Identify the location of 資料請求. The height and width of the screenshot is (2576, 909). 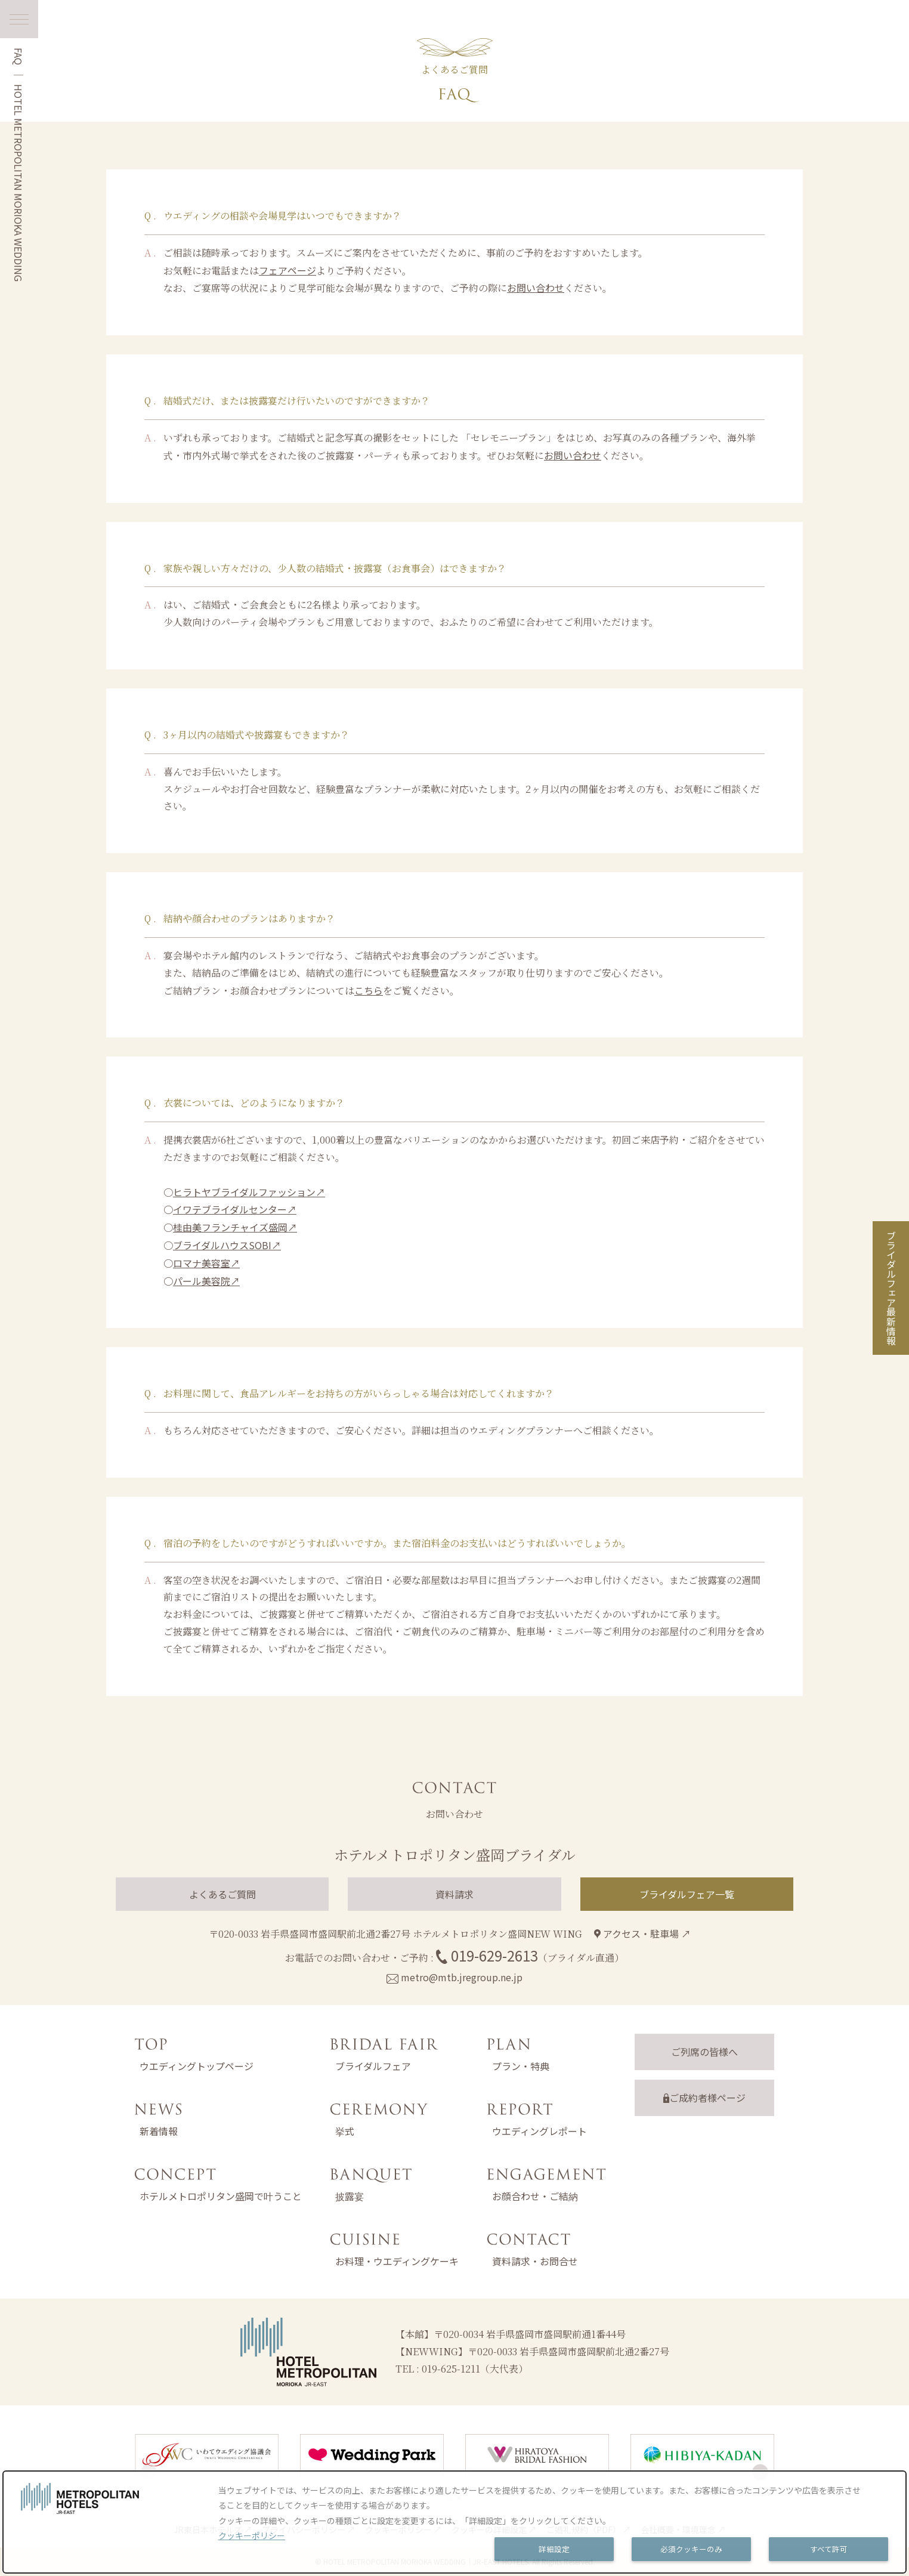
(454, 1894).